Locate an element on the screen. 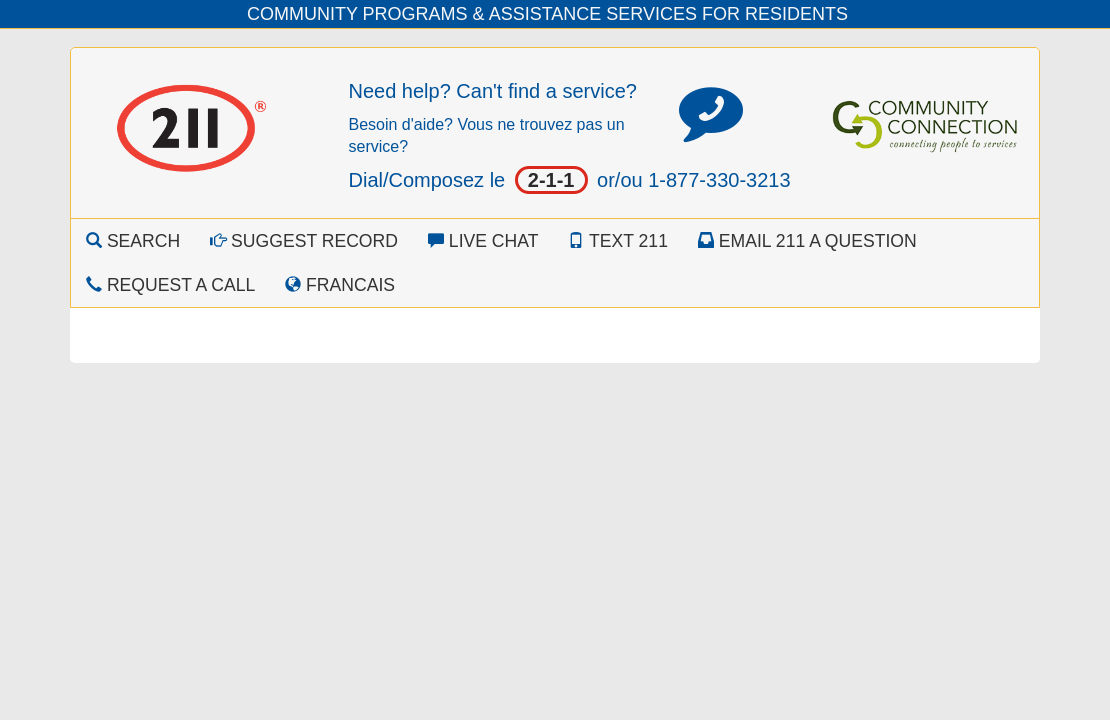 The width and height of the screenshot is (1110, 720). Request a Call is located at coordinates (170, 285).